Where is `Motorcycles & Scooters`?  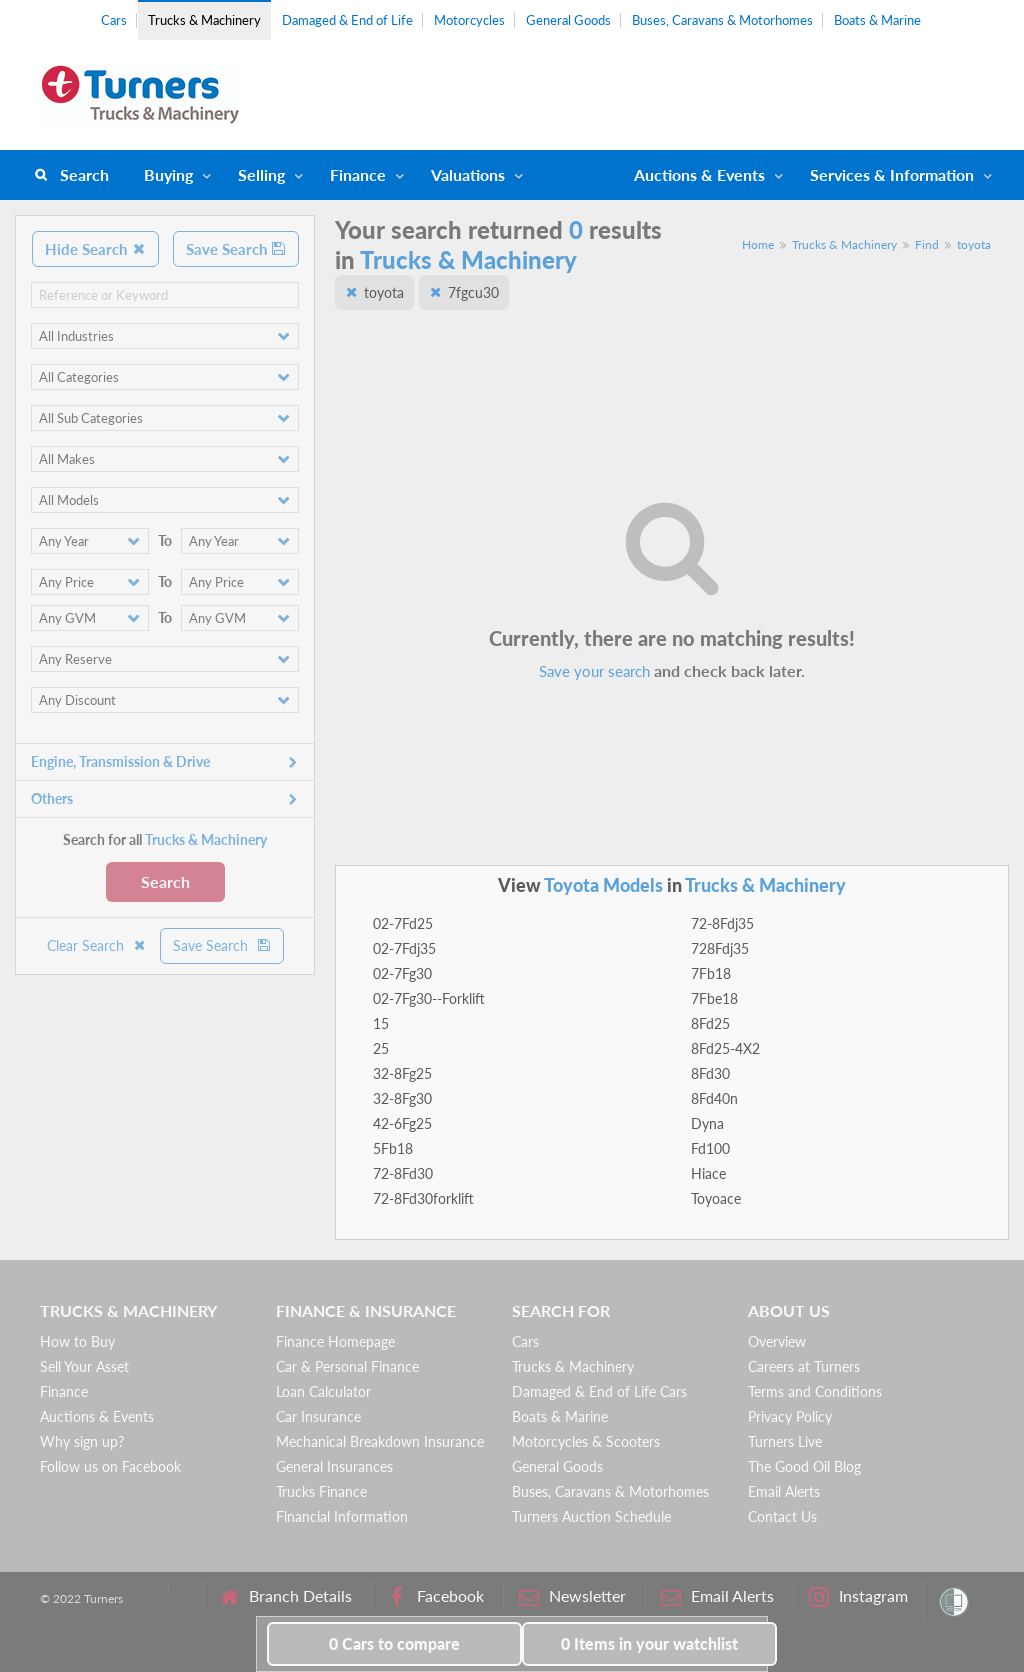
Motorcycles & Scooters is located at coordinates (586, 1441).